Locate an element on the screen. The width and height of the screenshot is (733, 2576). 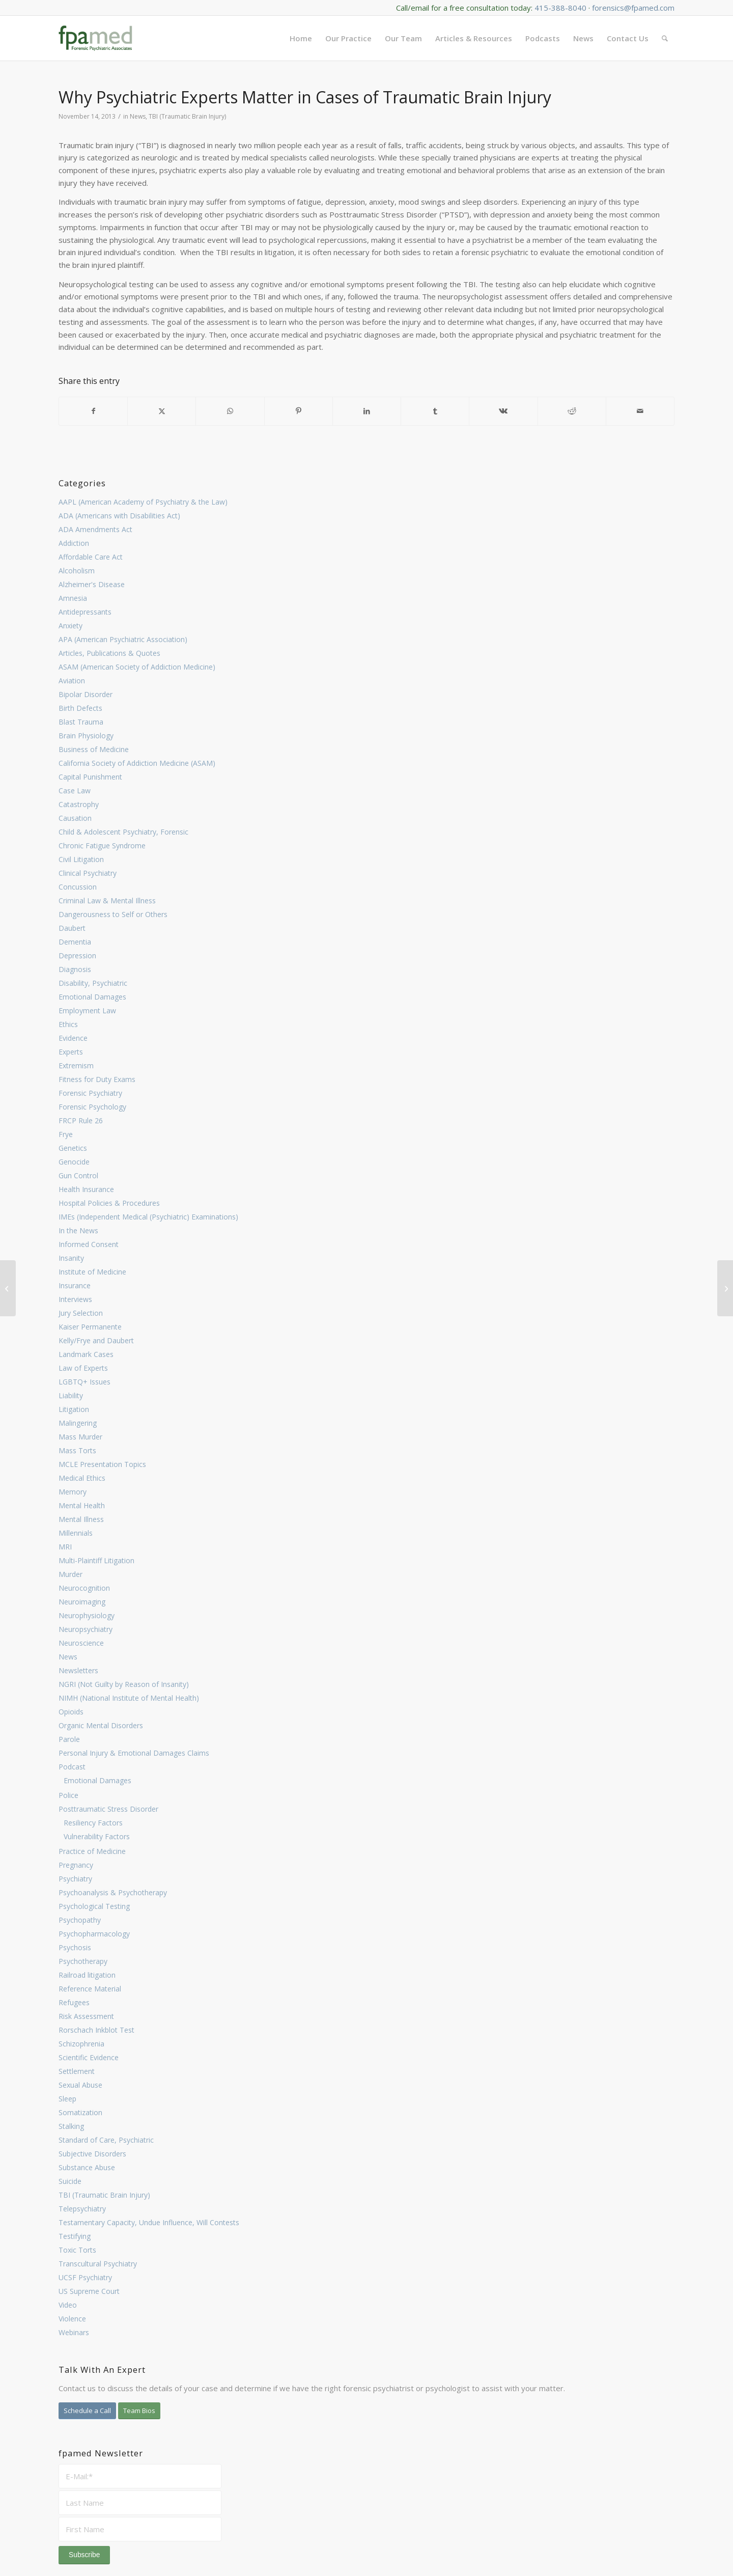
Health Insurance is located at coordinates (86, 1189).